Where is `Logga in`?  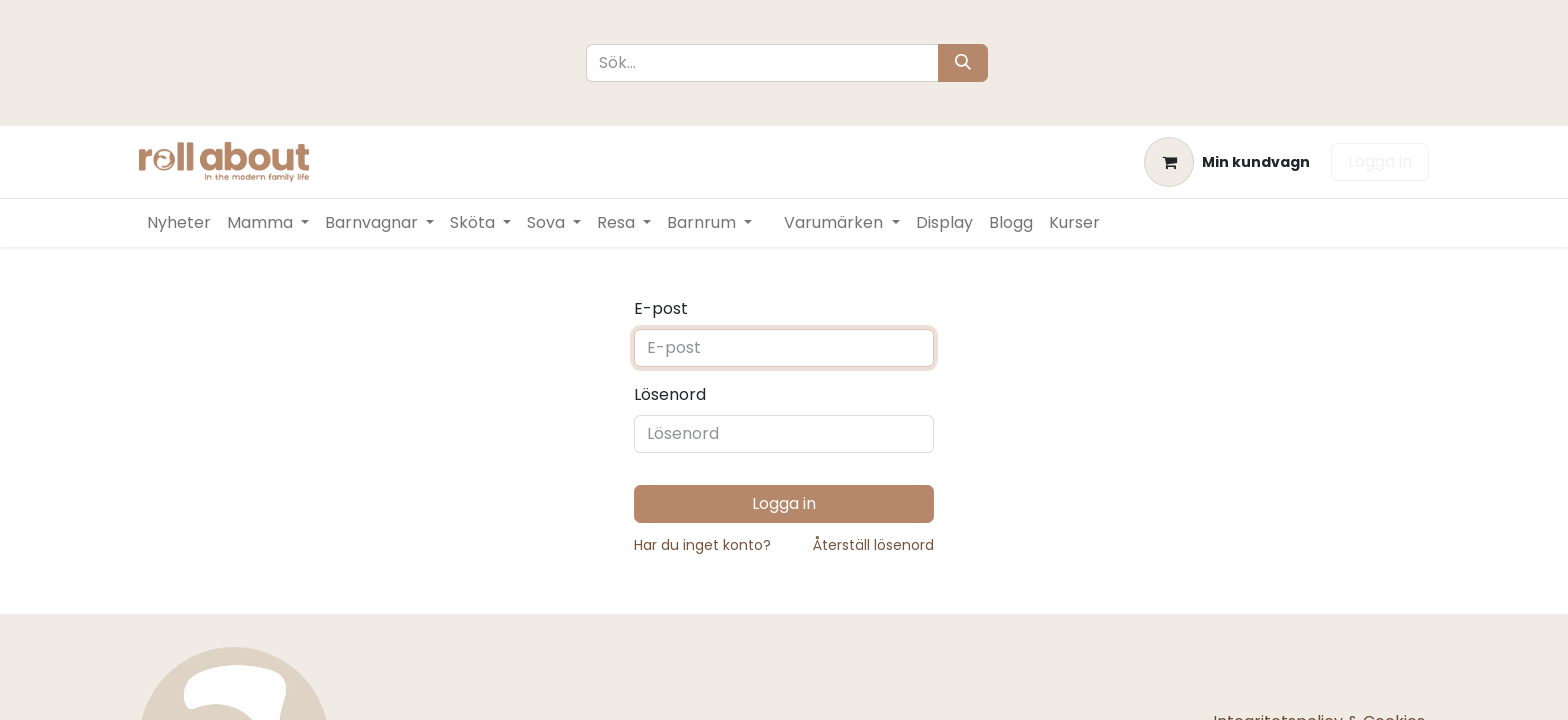 Logga in is located at coordinates (1380, 161).